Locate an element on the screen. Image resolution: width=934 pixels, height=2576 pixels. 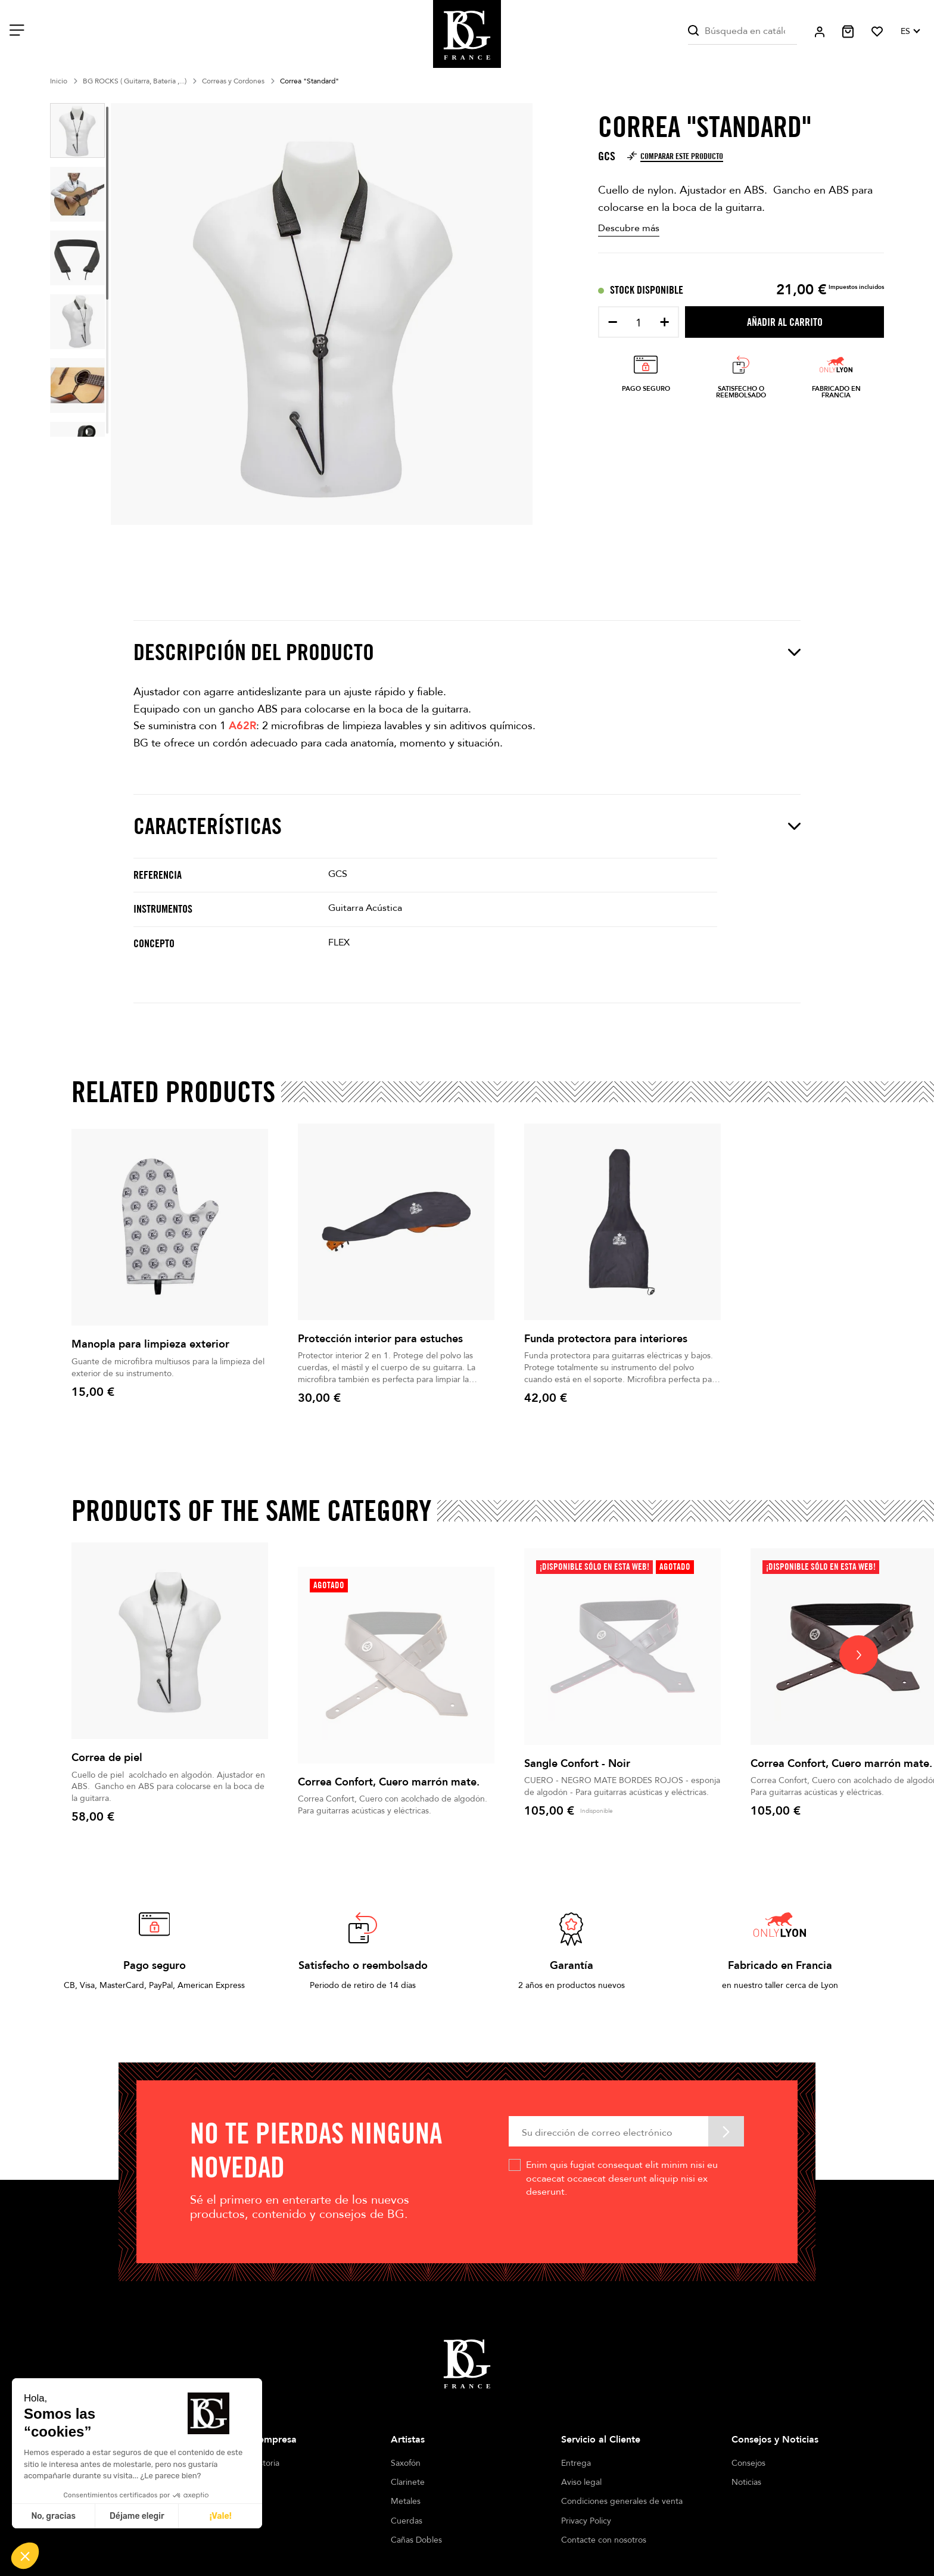
Tiendas is located at coordinates (235, 2482).